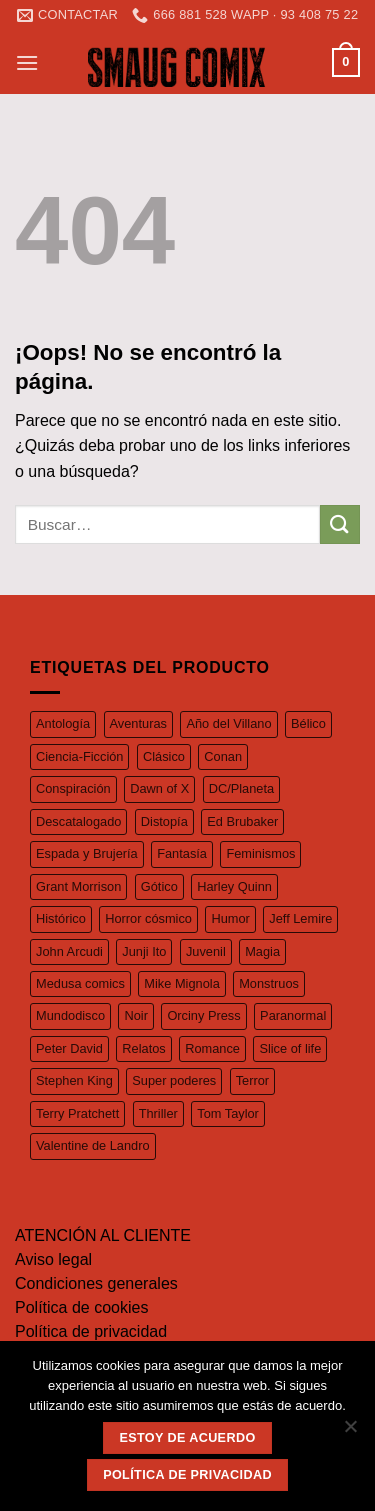 Image resolution: width=375 pixels, height=1511 pixels. I want to click on Grant Morrison [Grant Morrison (32 productos)], so click(78, 886).